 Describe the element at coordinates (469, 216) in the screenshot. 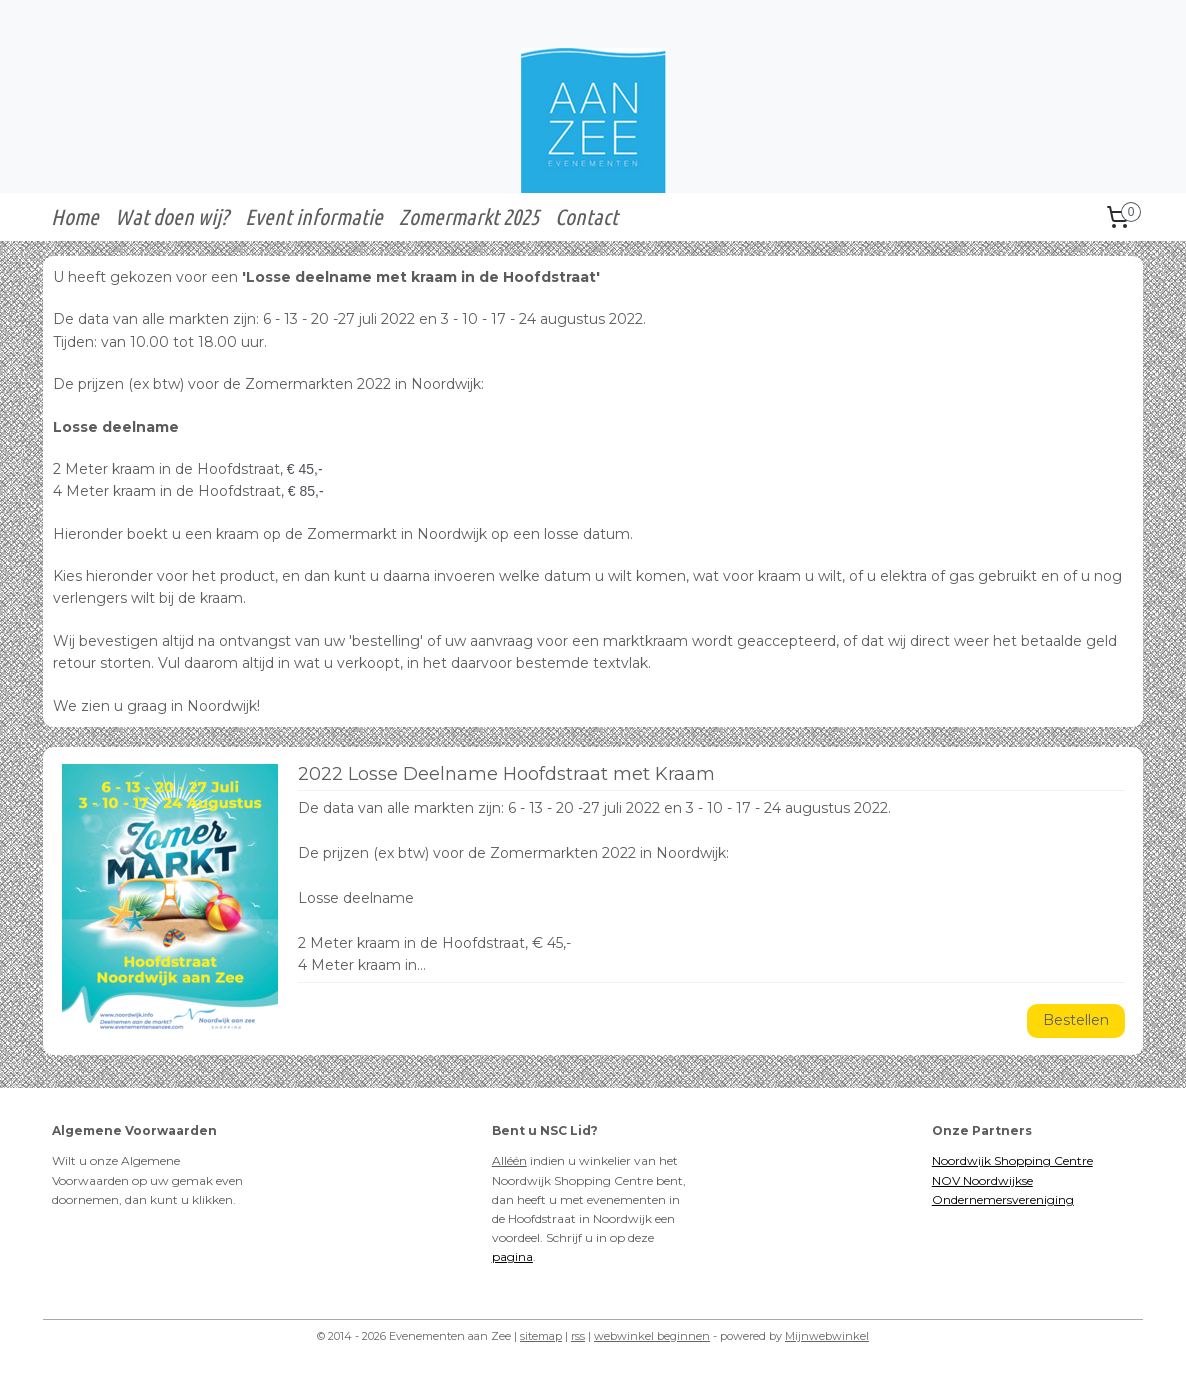

I see `Zomermarkt 2025` at that location.